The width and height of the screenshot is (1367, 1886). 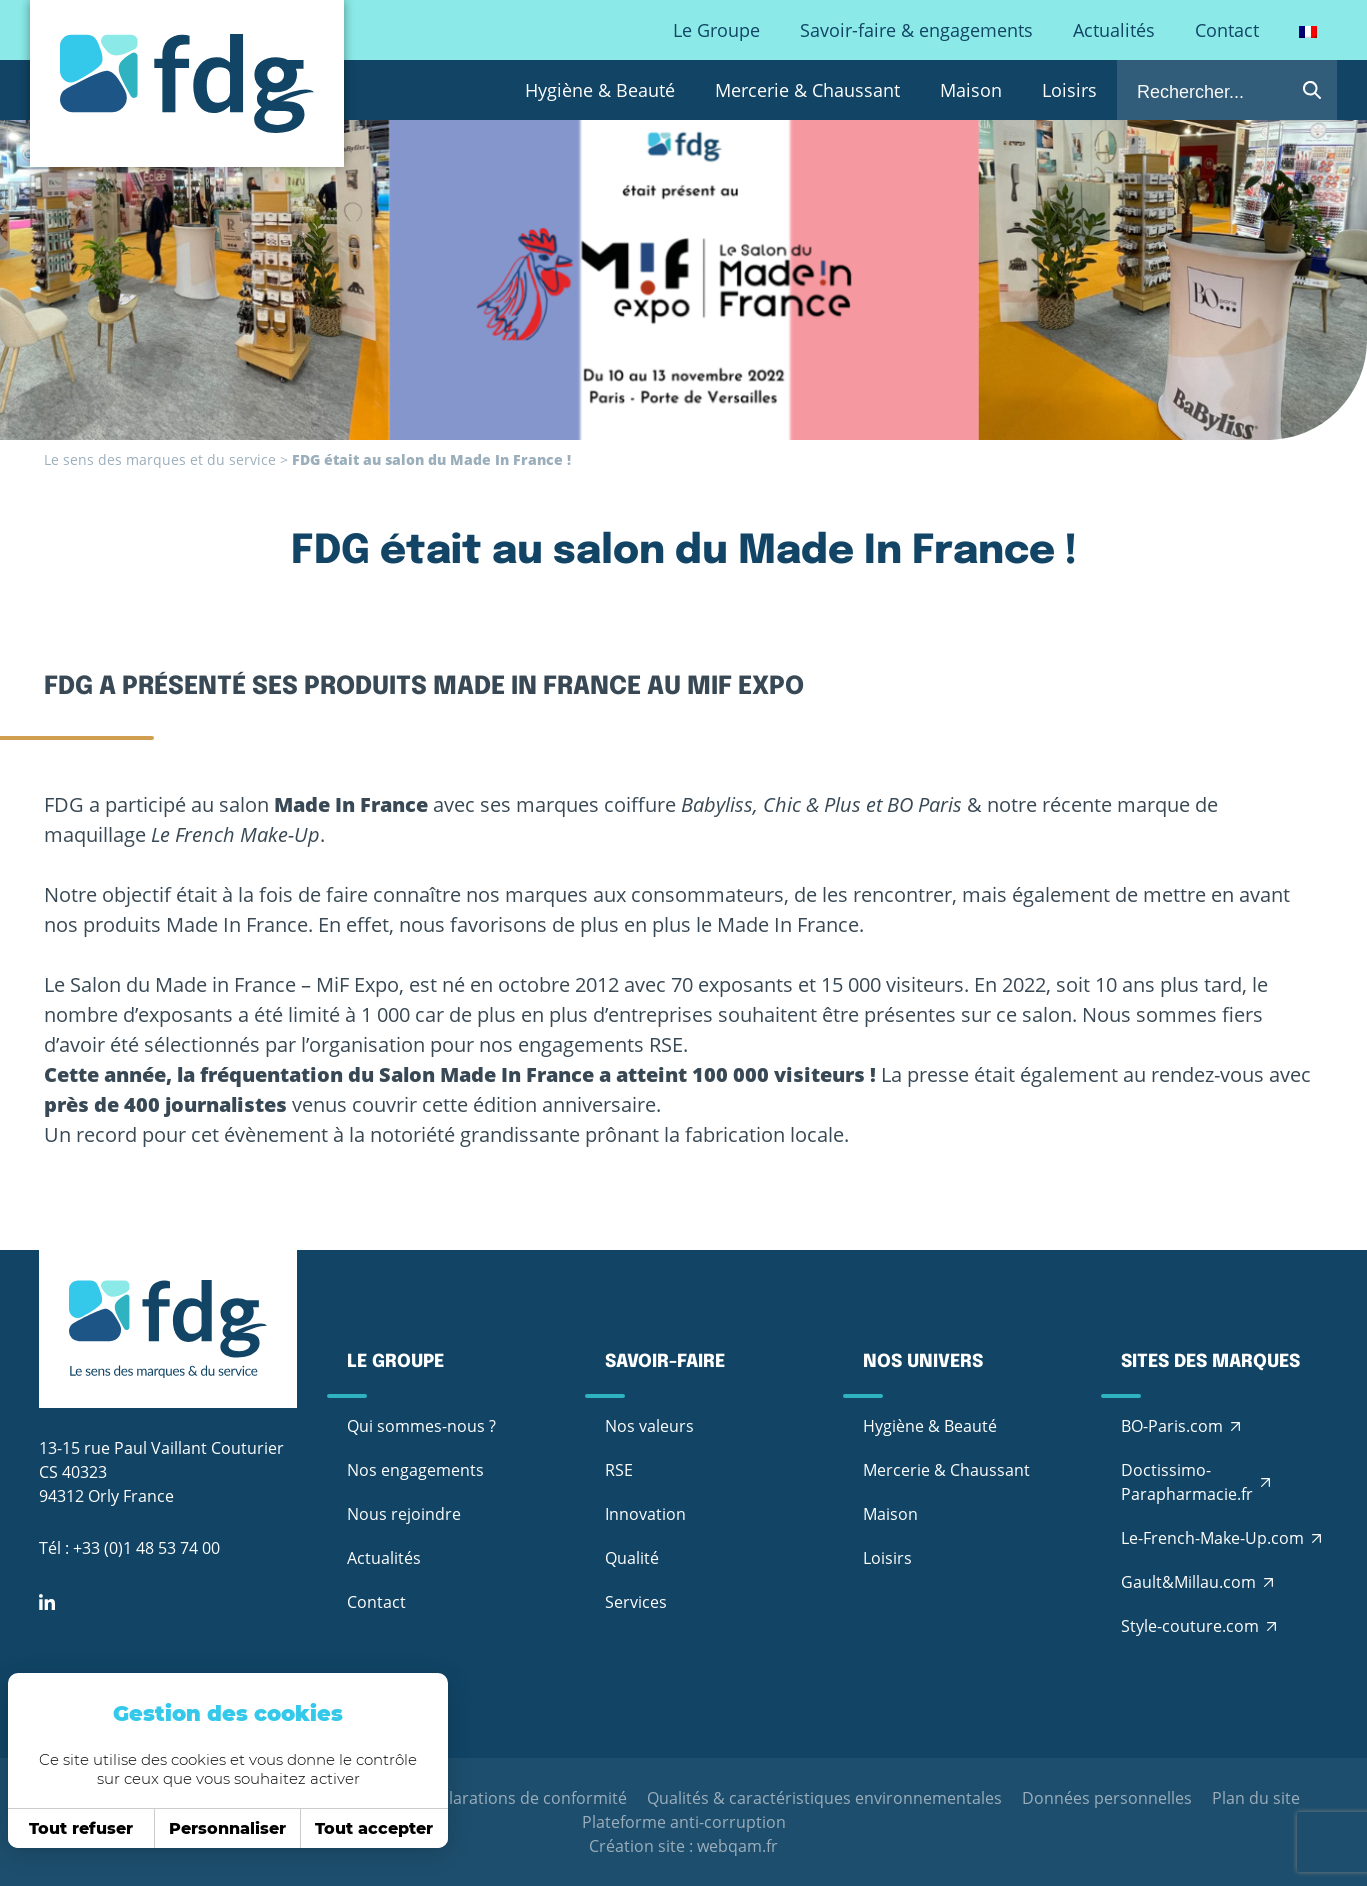 What do you see at coordinates (1187, 1482) in the screenshot?
I see `Doctissimo-Parapharmacie.fr` at bounding box center [1187, 1482].